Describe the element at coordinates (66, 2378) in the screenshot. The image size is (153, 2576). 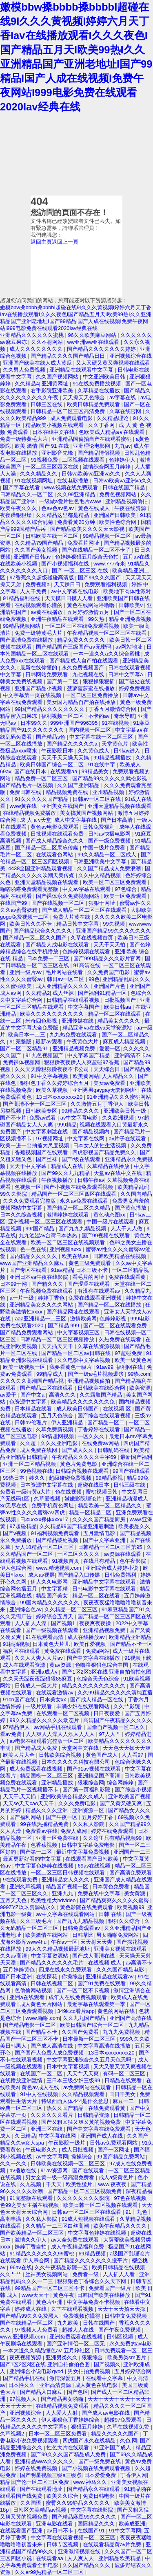
I see `激情深爱五月` at that location.